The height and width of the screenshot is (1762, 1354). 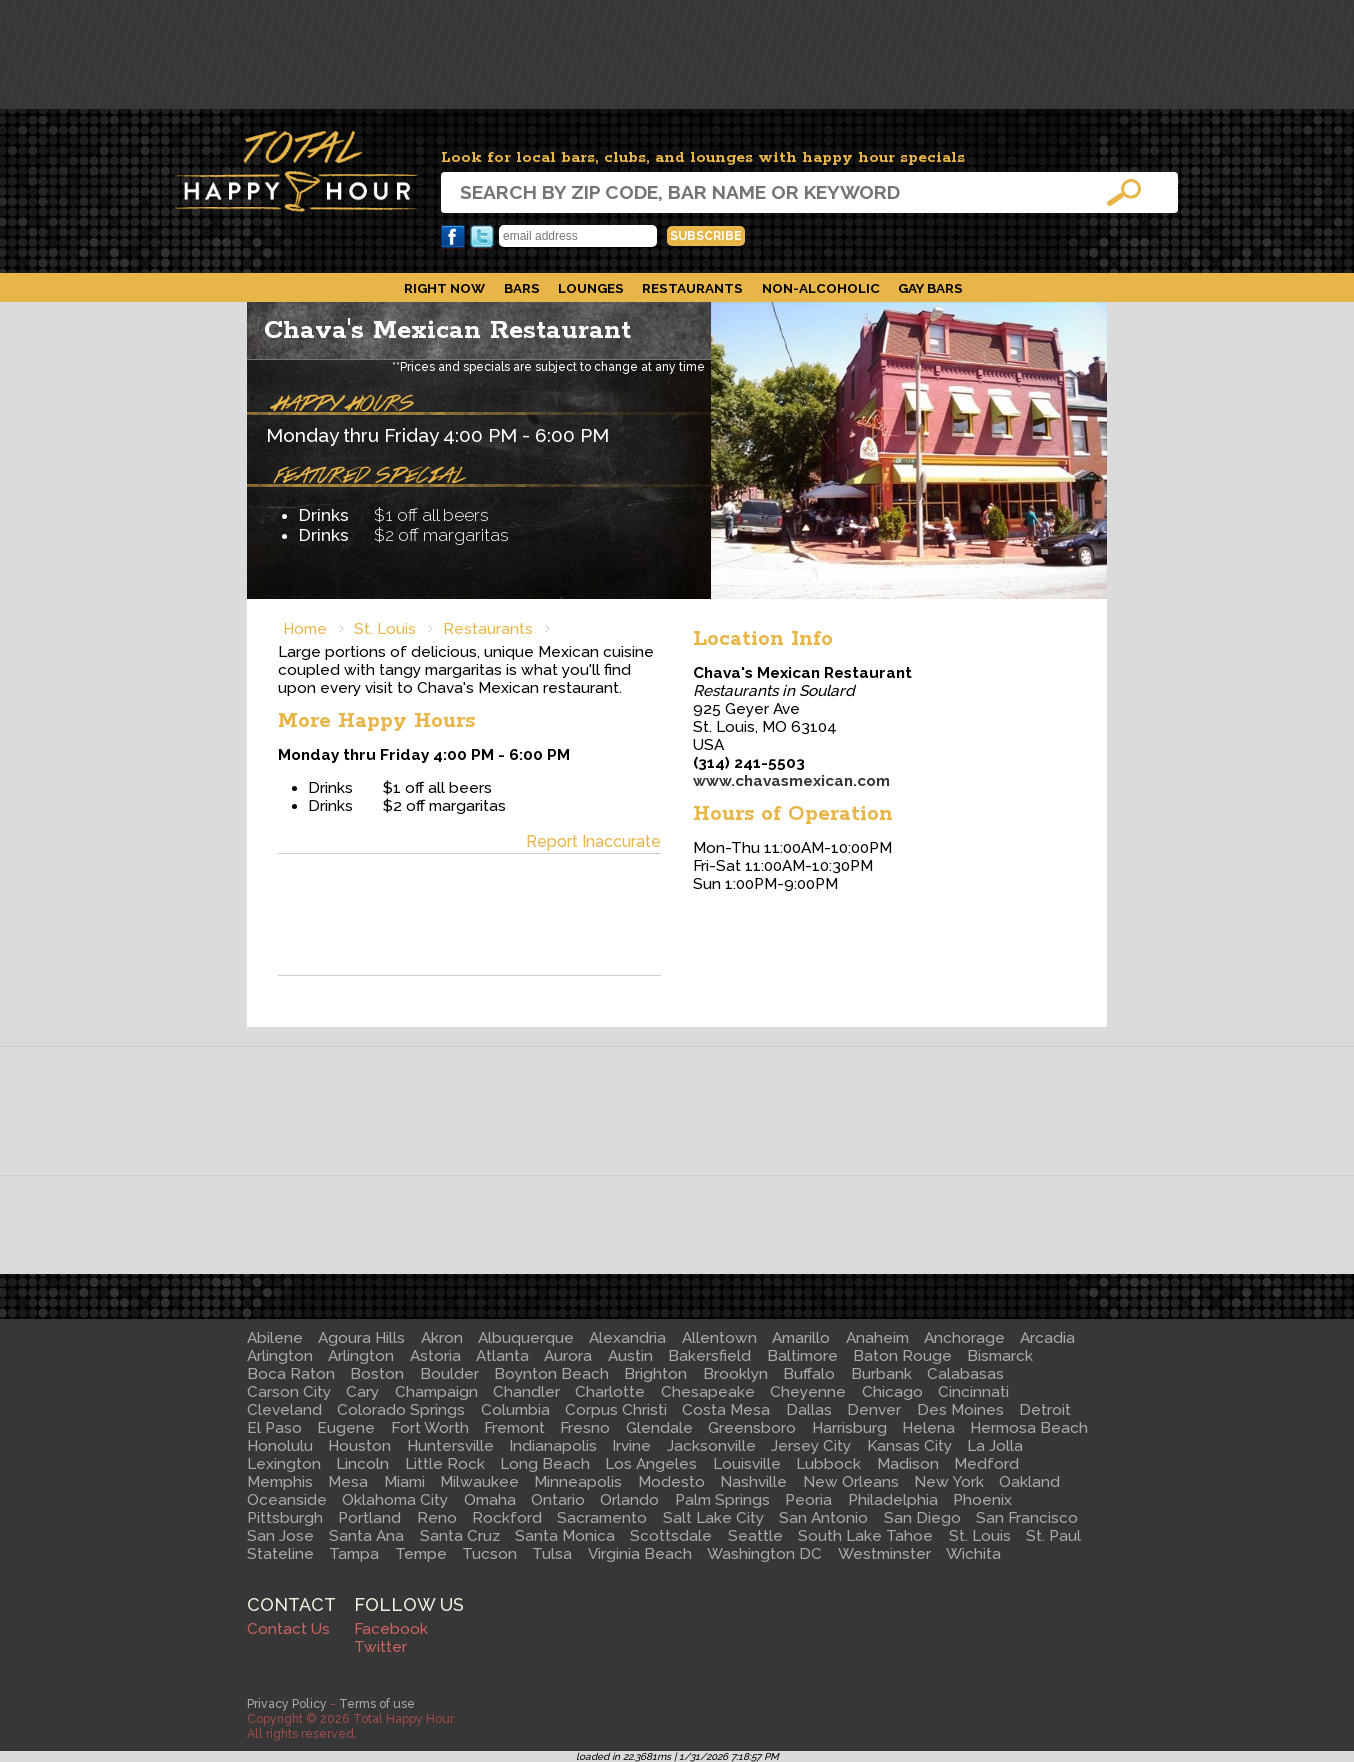 What do you see at coordinates (479, 1482) in the screenshot?
I see `Milwaukee` at bounding box center [479, 1482].